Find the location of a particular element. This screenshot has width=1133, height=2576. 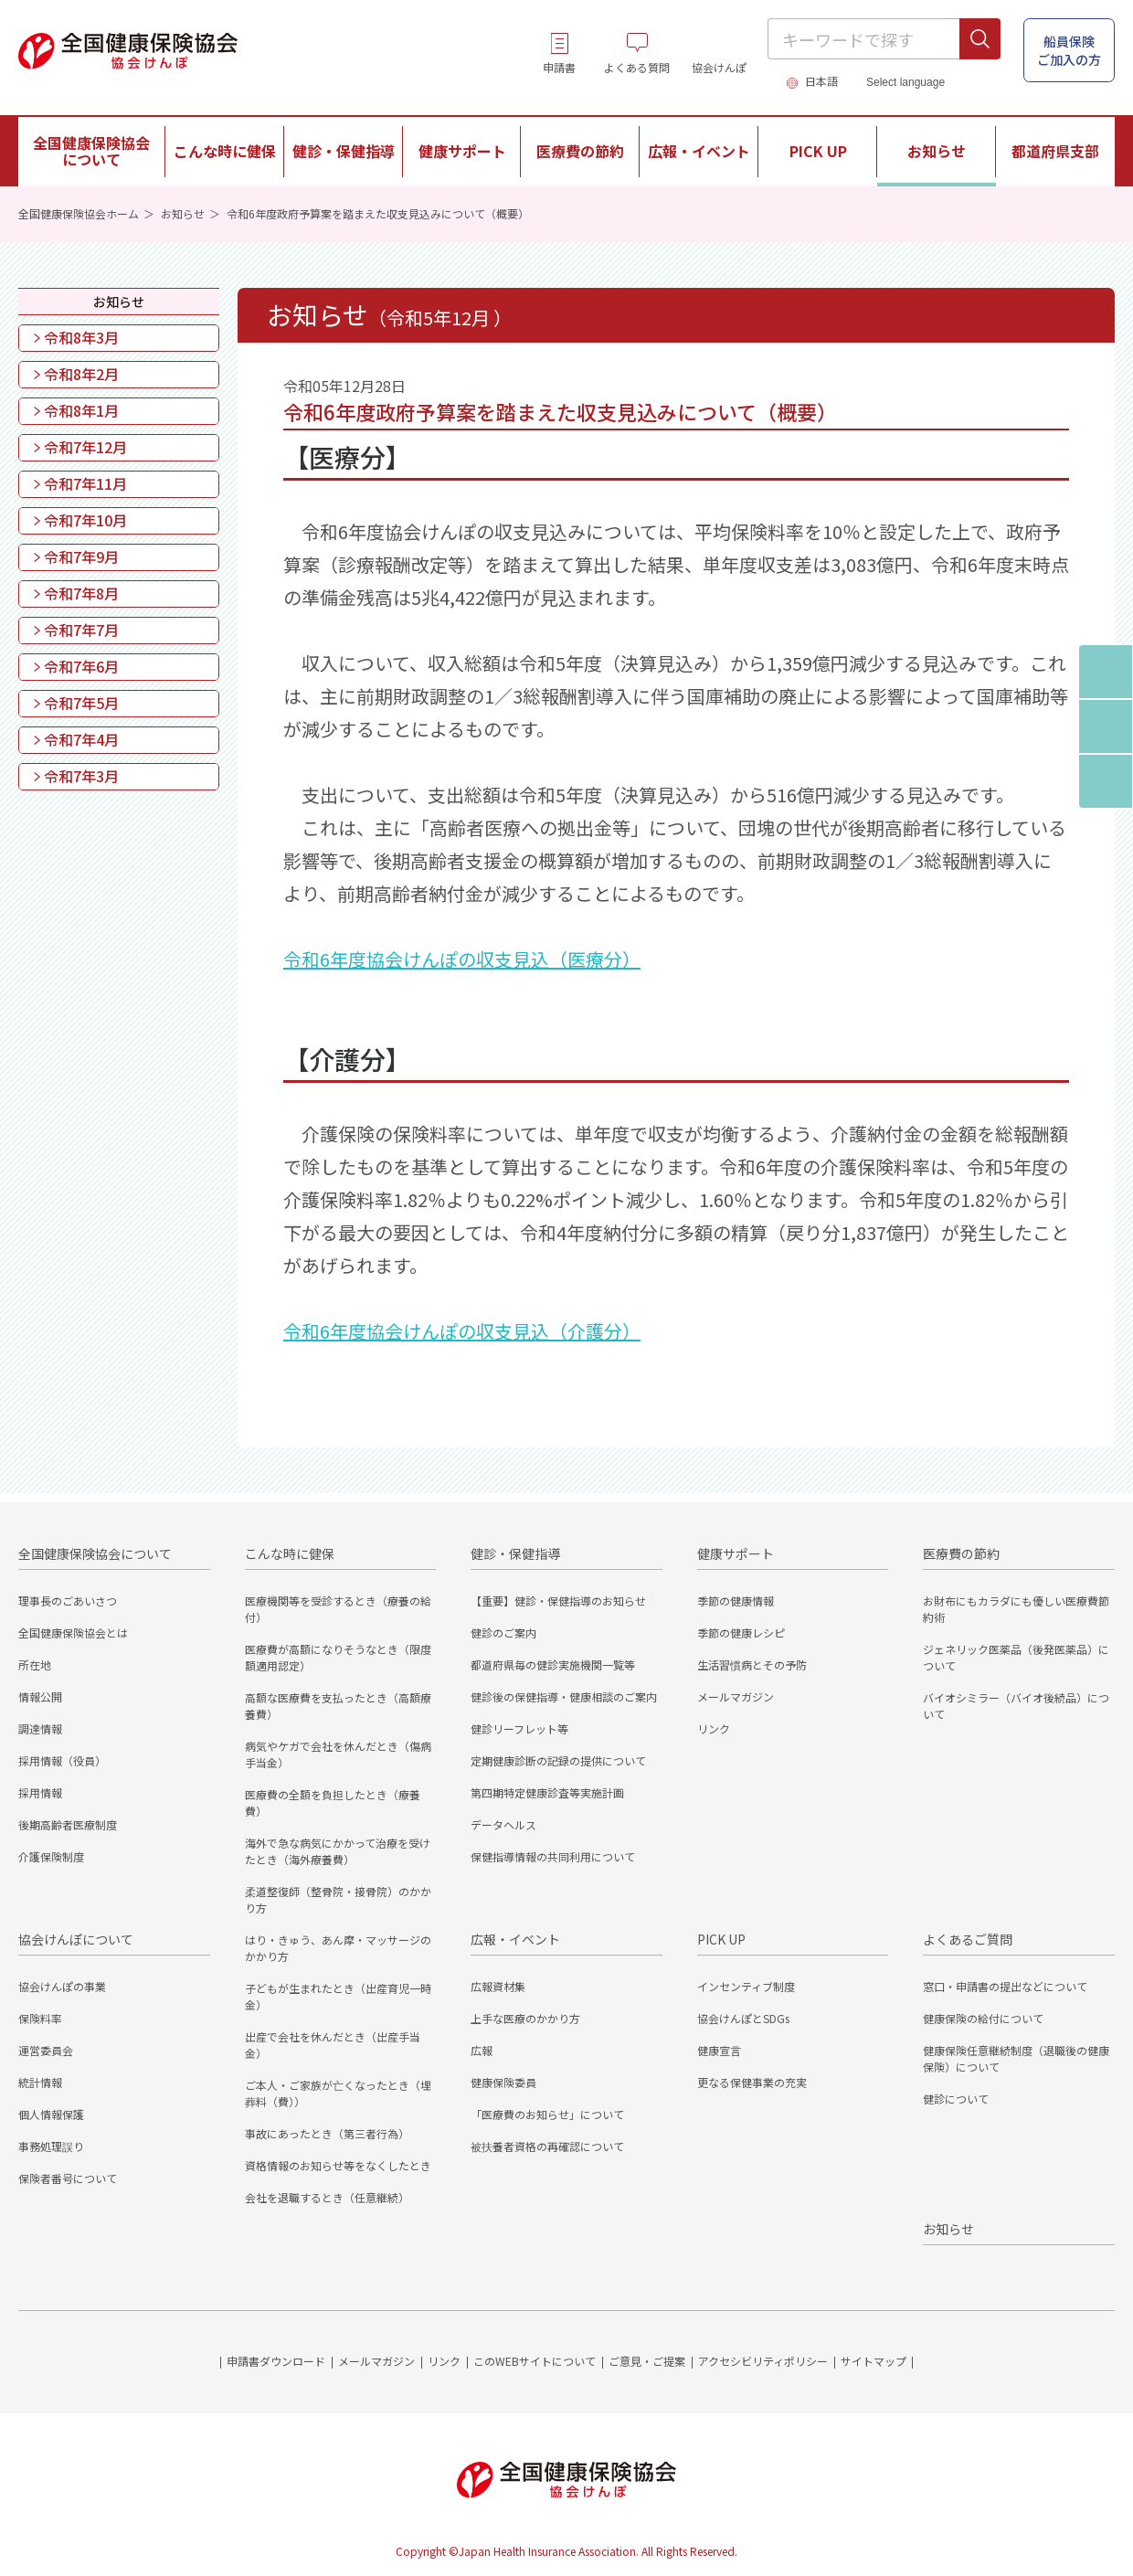

会社を退職するとき（任意継続） is located at coordinates (327, 2197).